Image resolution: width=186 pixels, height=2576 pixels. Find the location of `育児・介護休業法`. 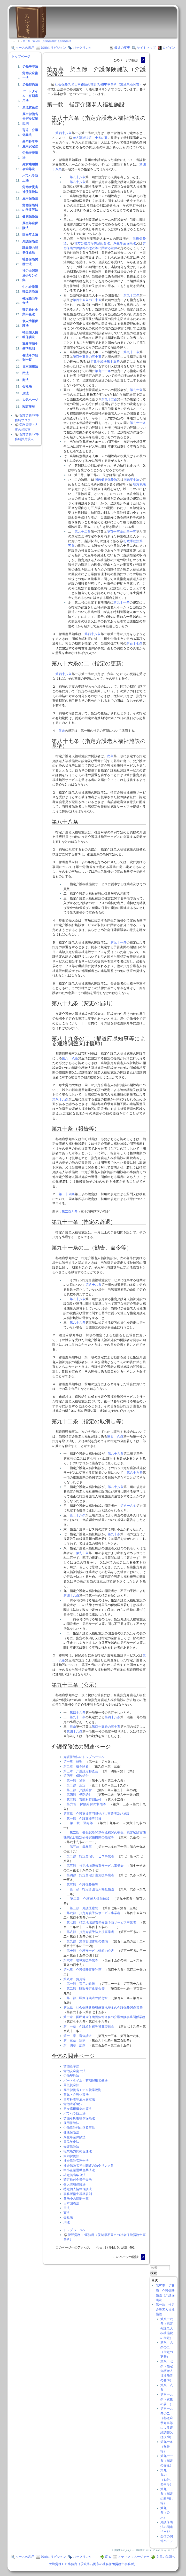

育児・介護休業法 is located at coordinates (30, 132).